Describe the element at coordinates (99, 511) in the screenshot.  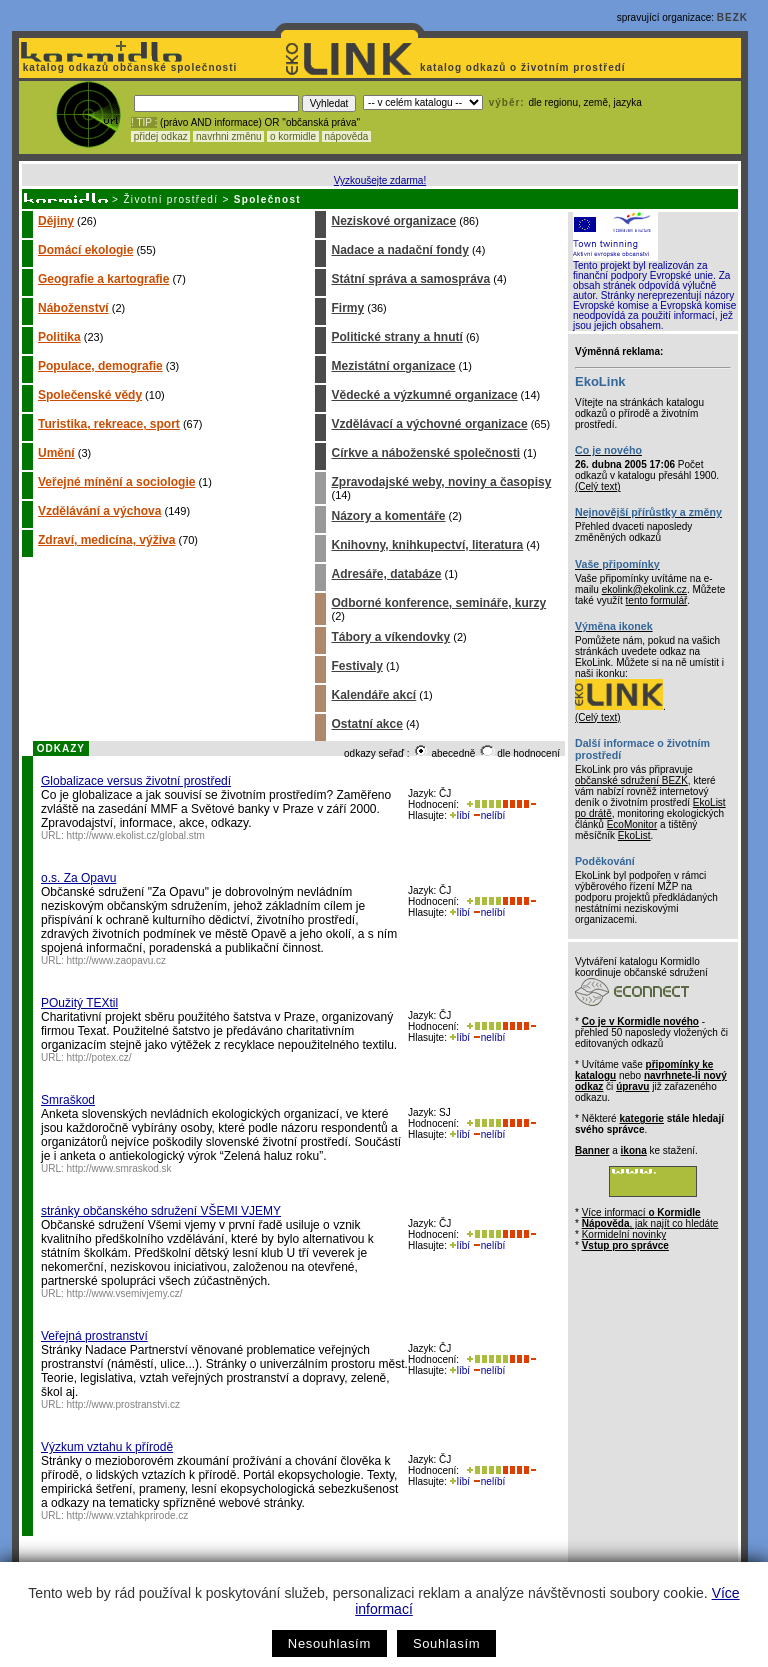
I see `Vzdělávání a výchova` at that location.